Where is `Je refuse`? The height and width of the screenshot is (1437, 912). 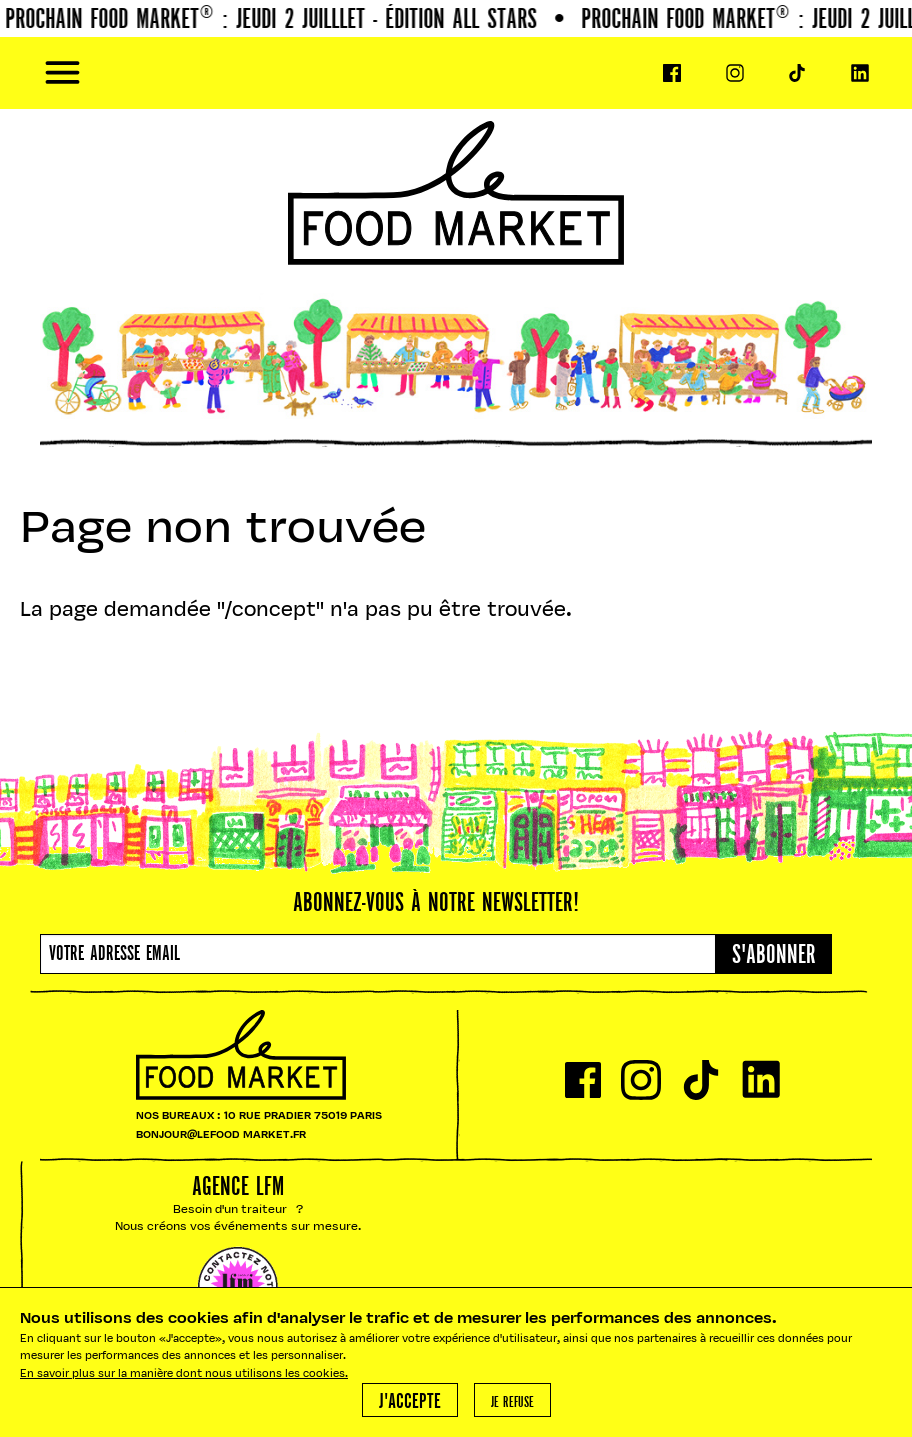
Je refuse is located at coordinates (512, 1403).